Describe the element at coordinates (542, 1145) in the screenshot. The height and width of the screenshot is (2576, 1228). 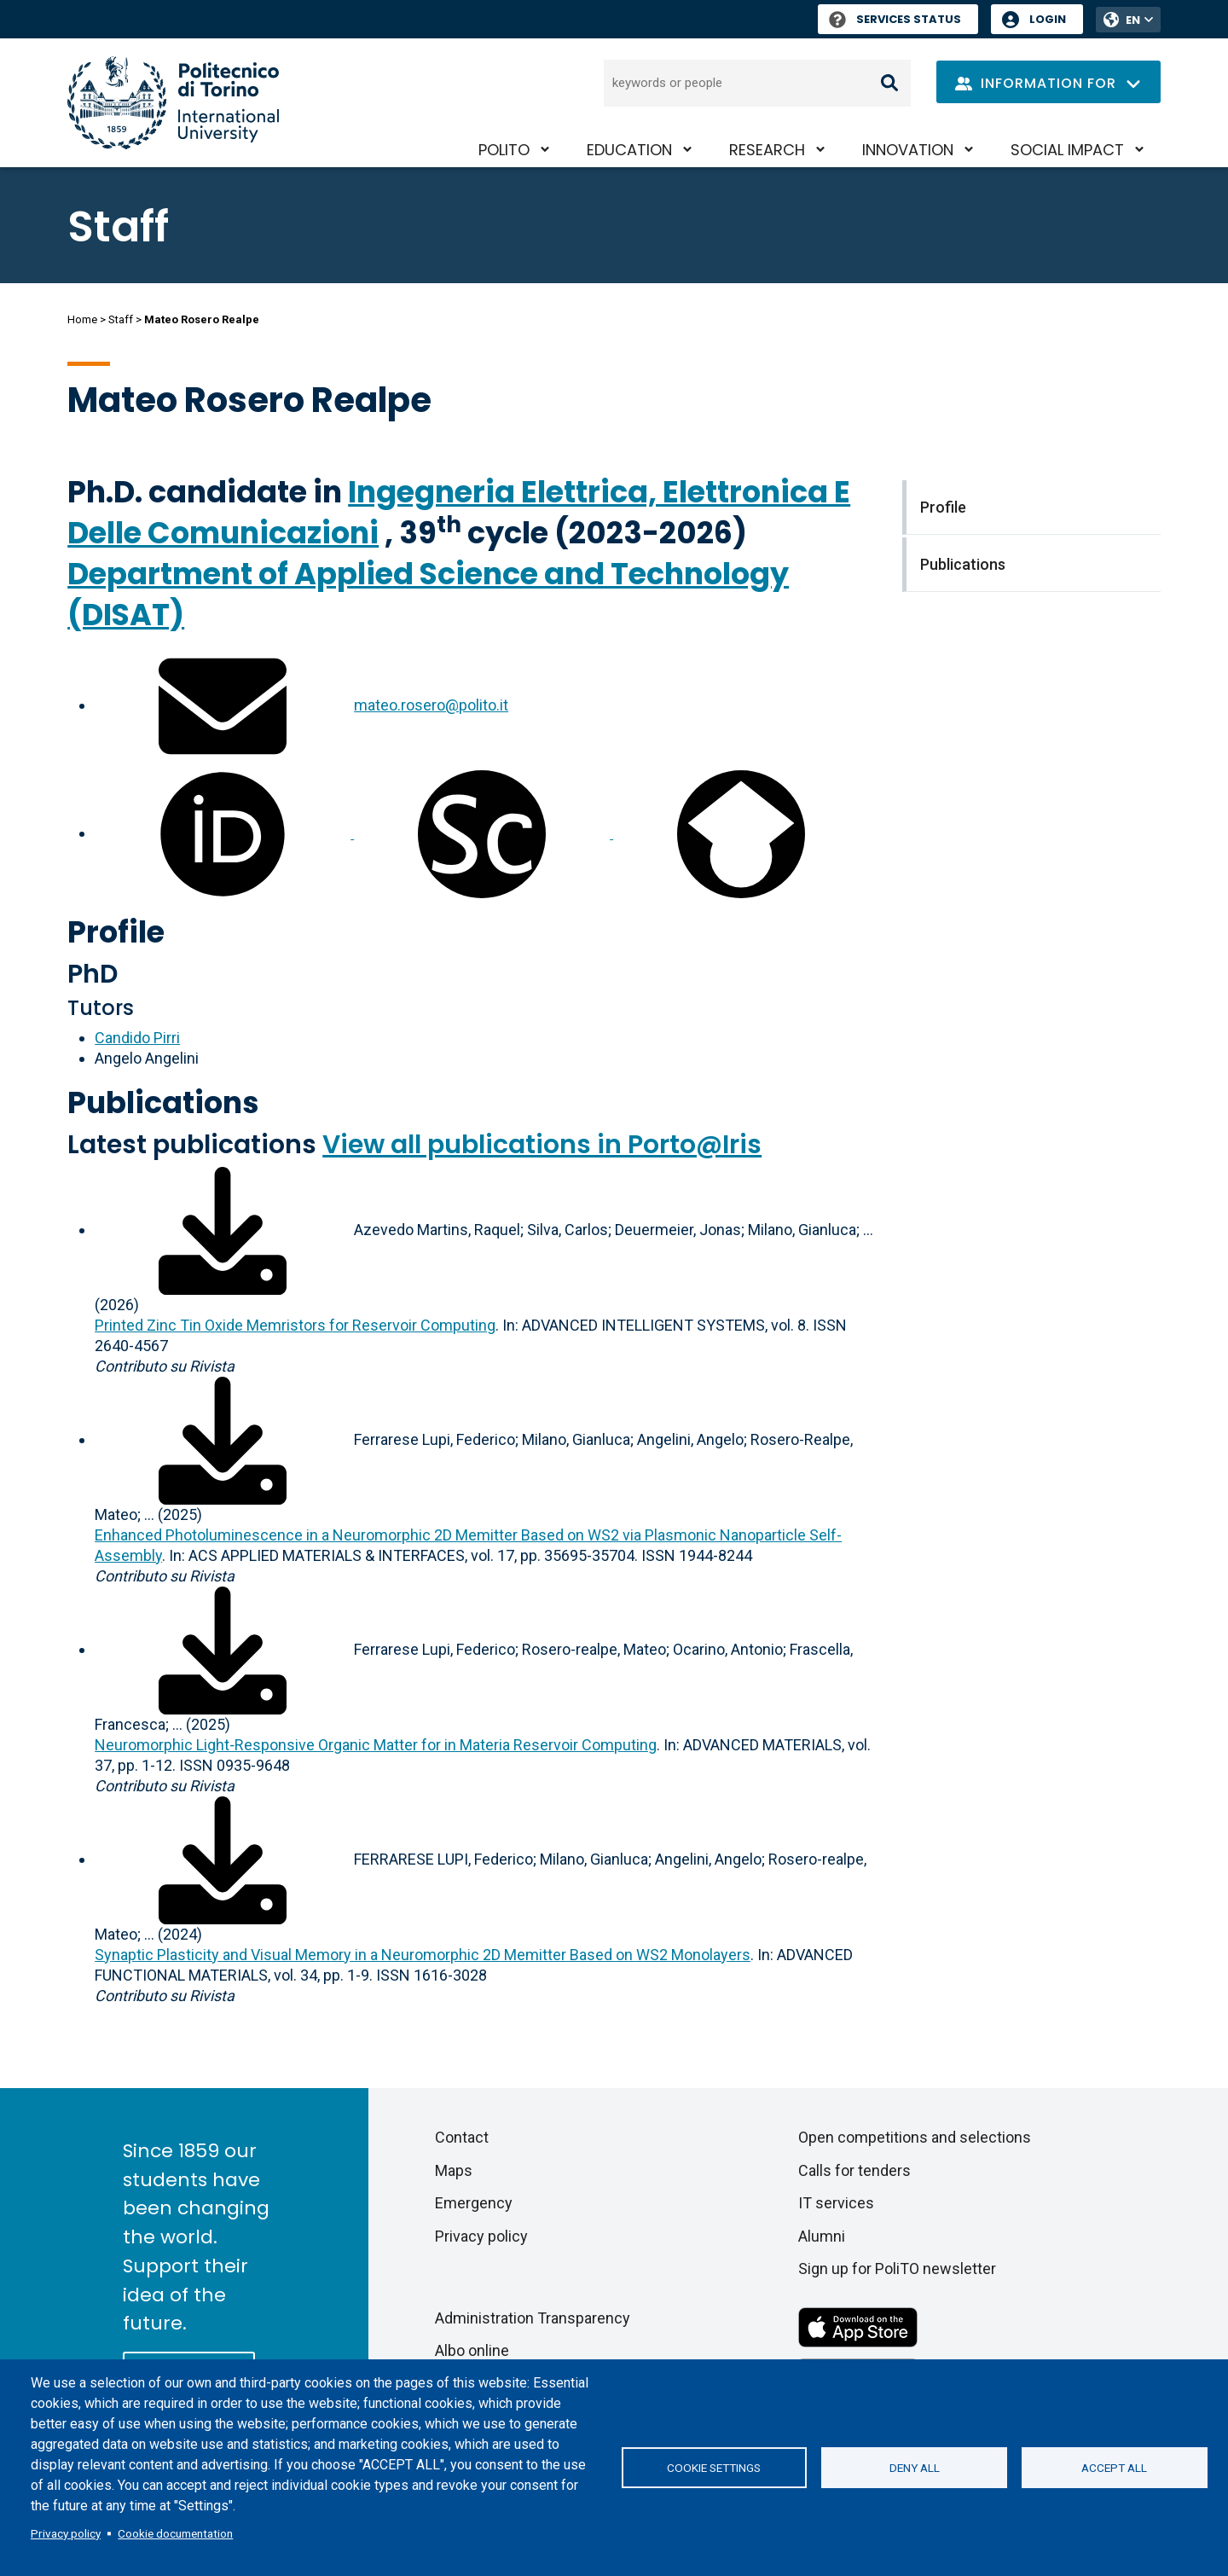
I see `View all publications in Porto@Iris` at that location.